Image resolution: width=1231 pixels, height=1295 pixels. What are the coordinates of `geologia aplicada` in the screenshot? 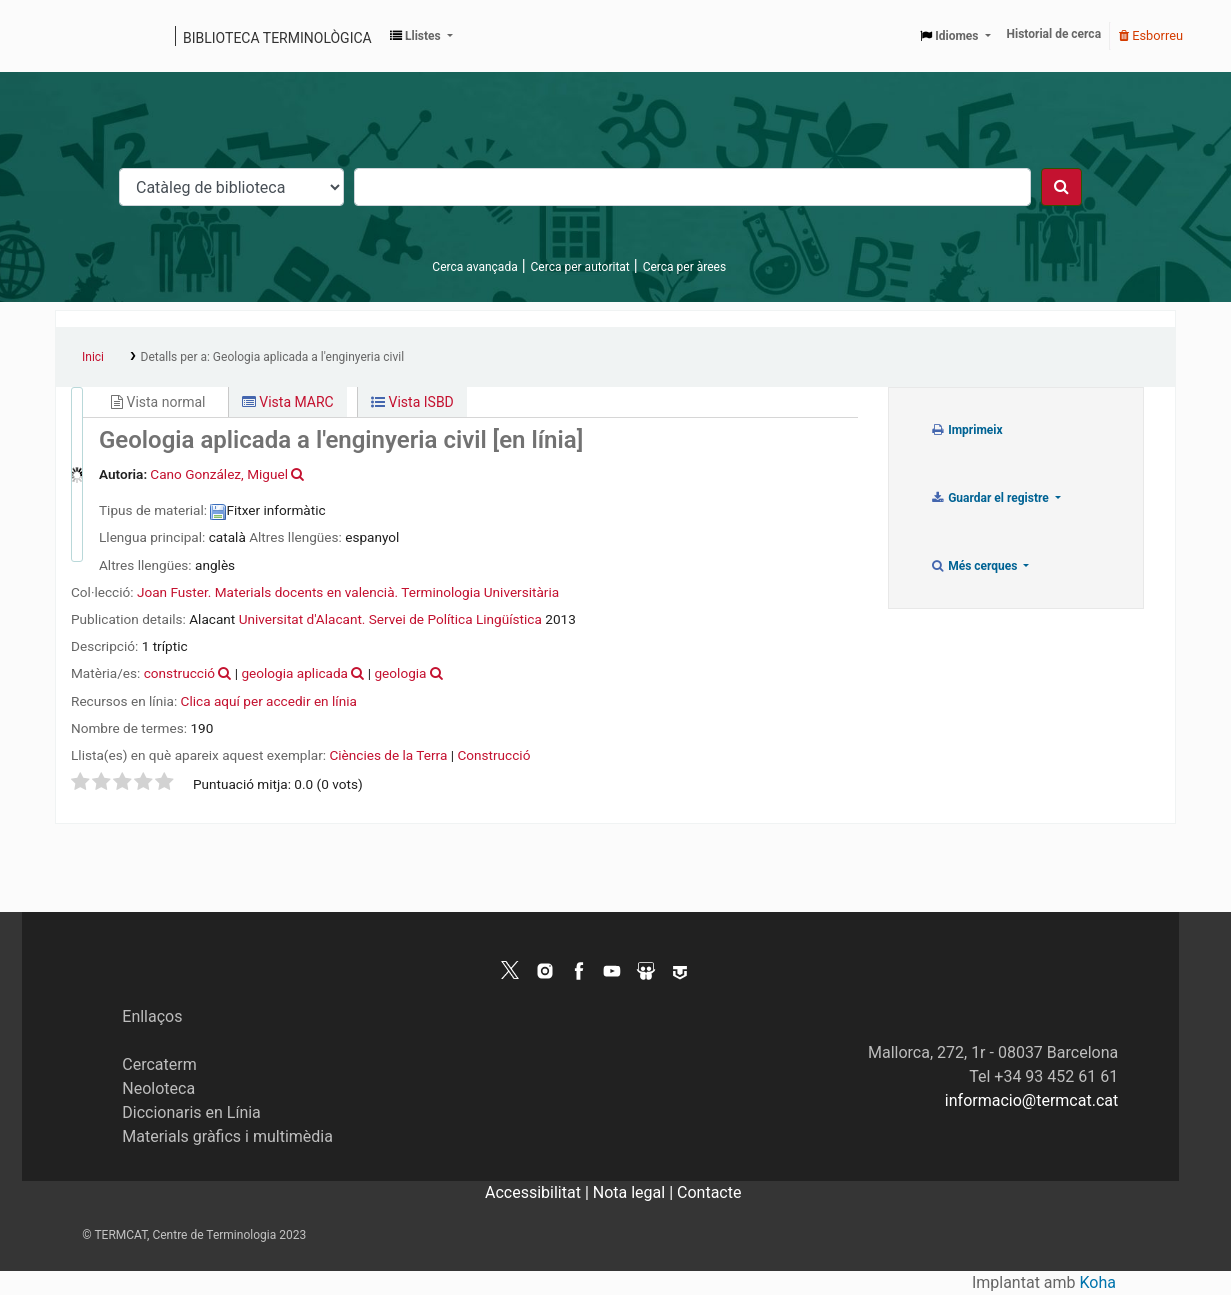 It's located at (294, 673).